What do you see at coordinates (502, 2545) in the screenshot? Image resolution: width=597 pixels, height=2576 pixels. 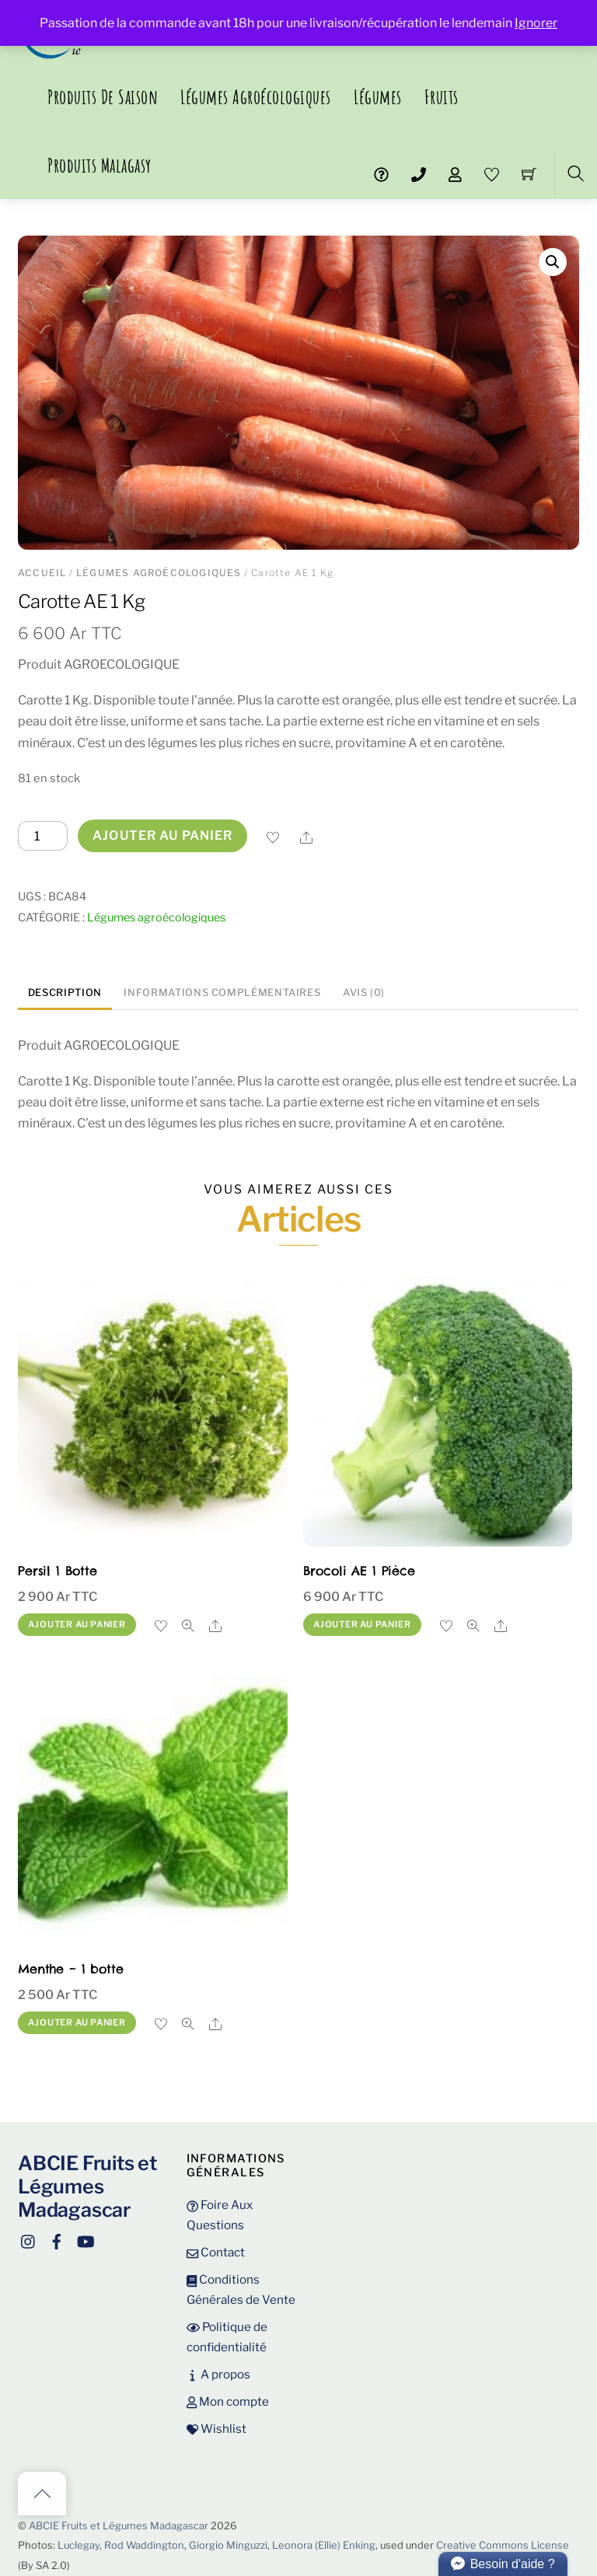 I see `Creative Commons License` at bounding box center [502, 2545].